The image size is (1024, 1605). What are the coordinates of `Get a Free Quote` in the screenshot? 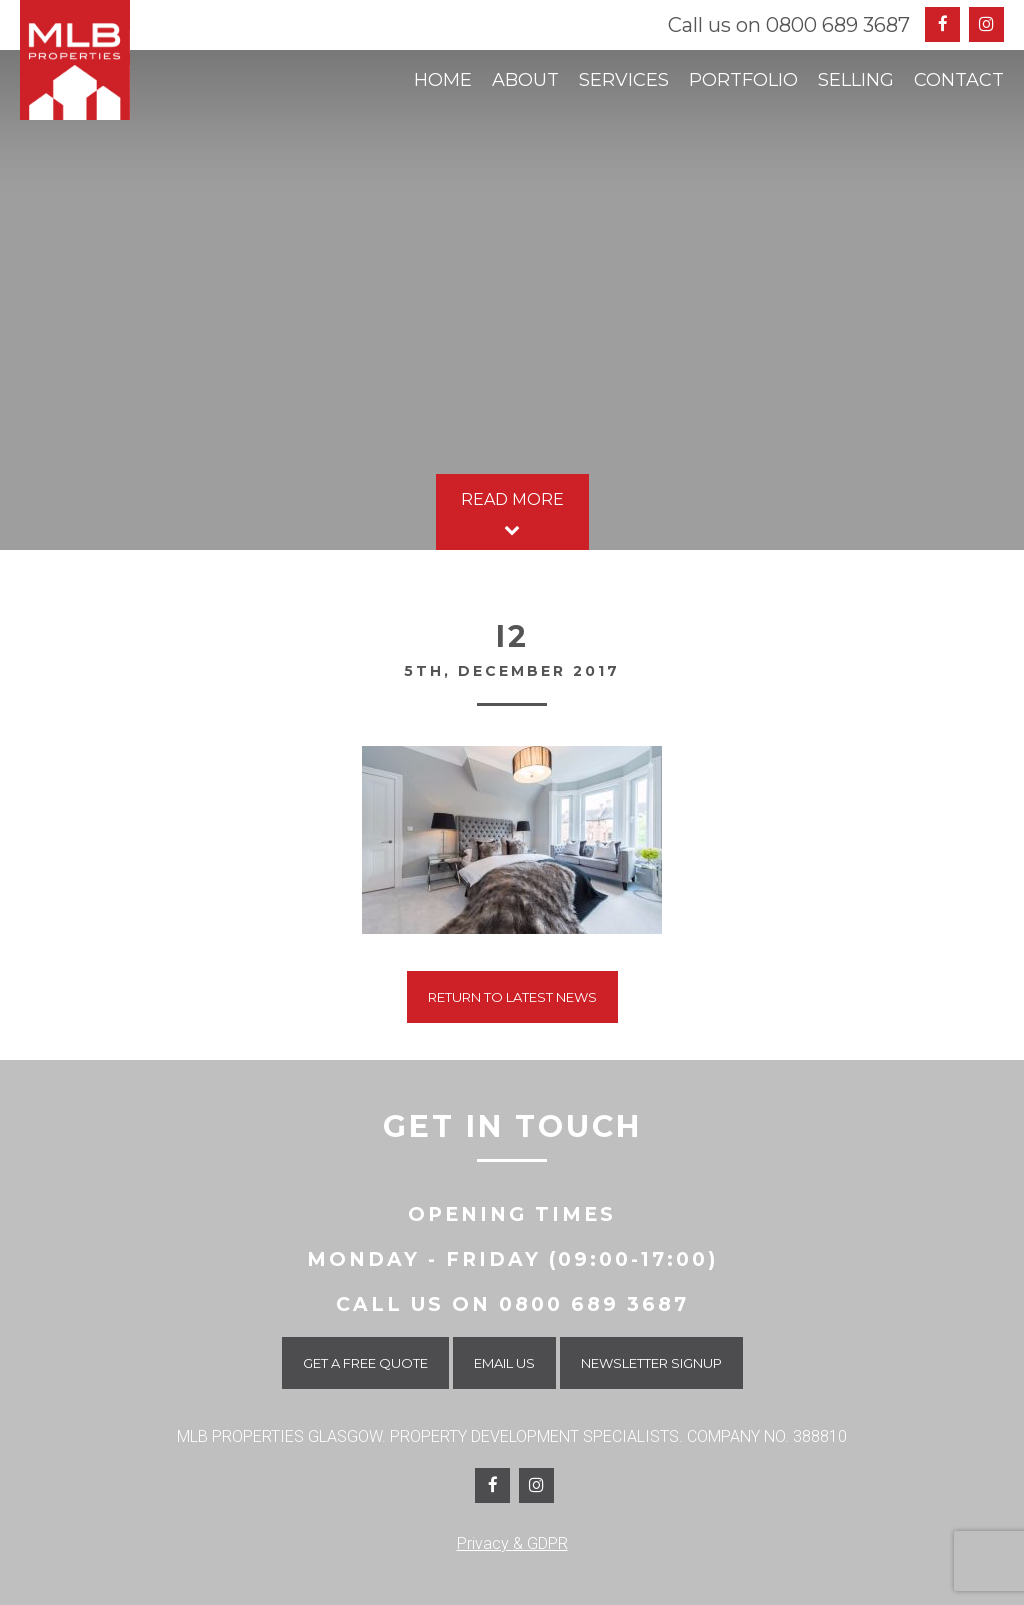 It's located at (365, 1363).